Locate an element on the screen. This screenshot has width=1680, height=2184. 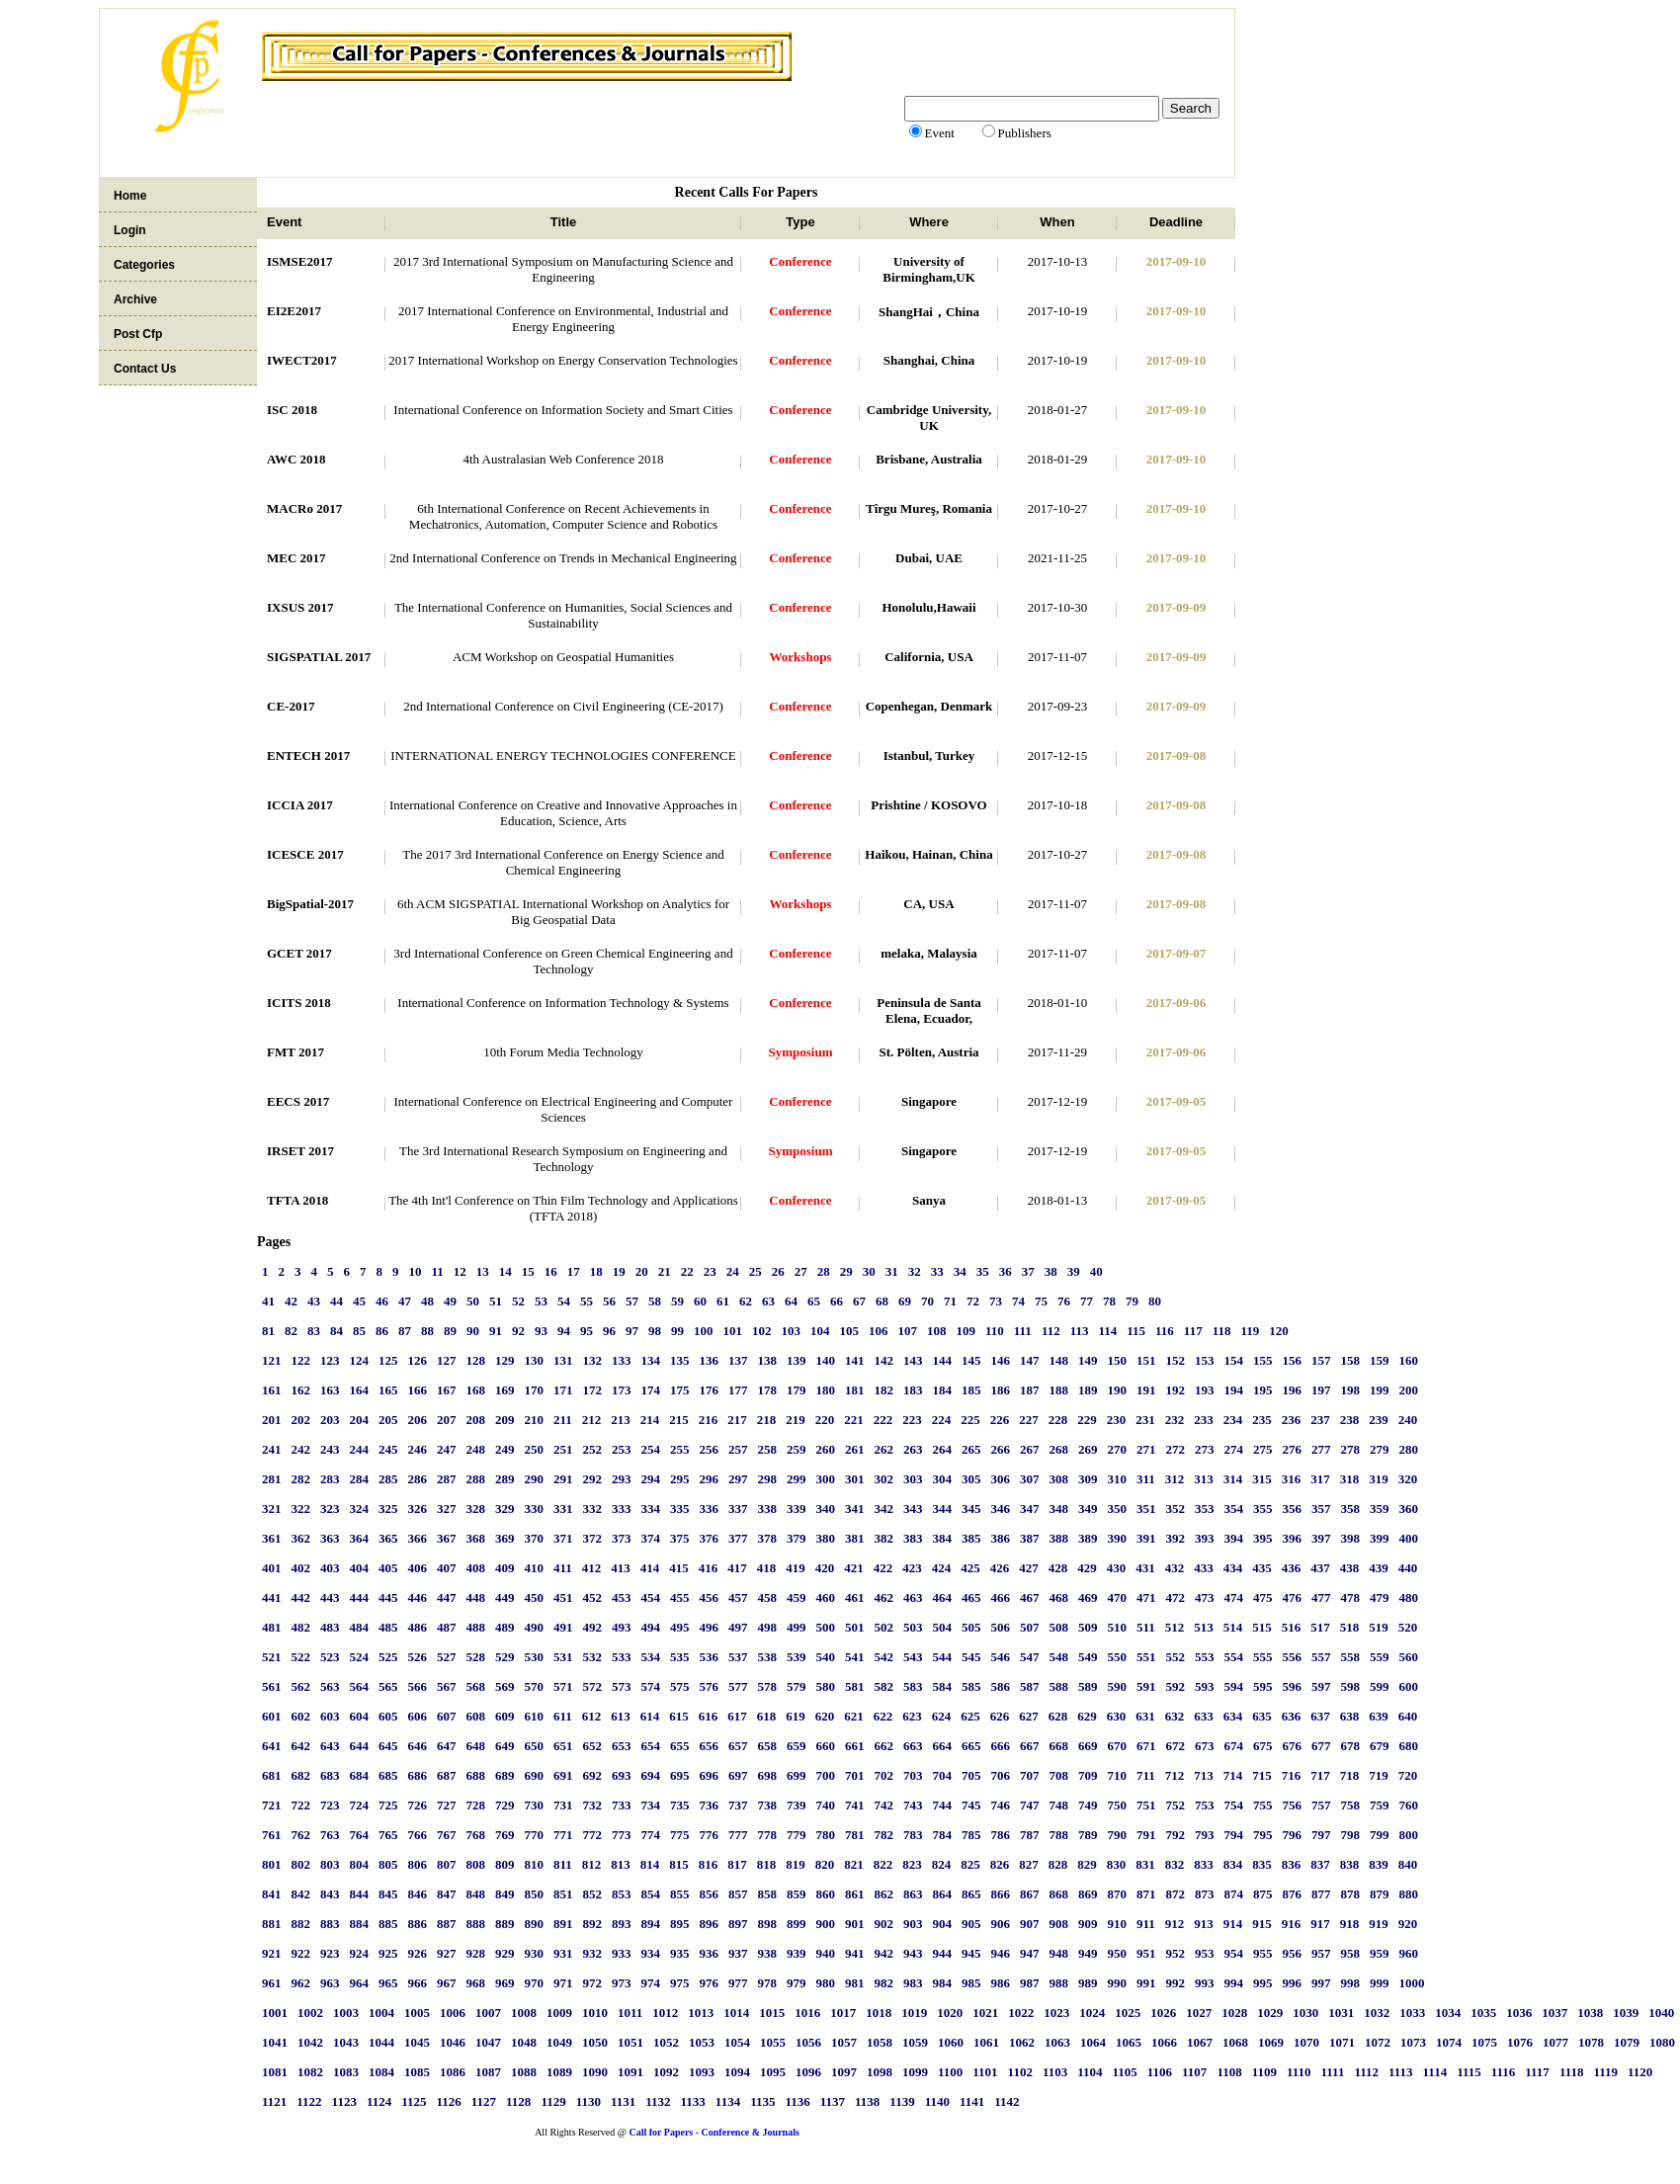
406 is located at coordinates (418, 1567).